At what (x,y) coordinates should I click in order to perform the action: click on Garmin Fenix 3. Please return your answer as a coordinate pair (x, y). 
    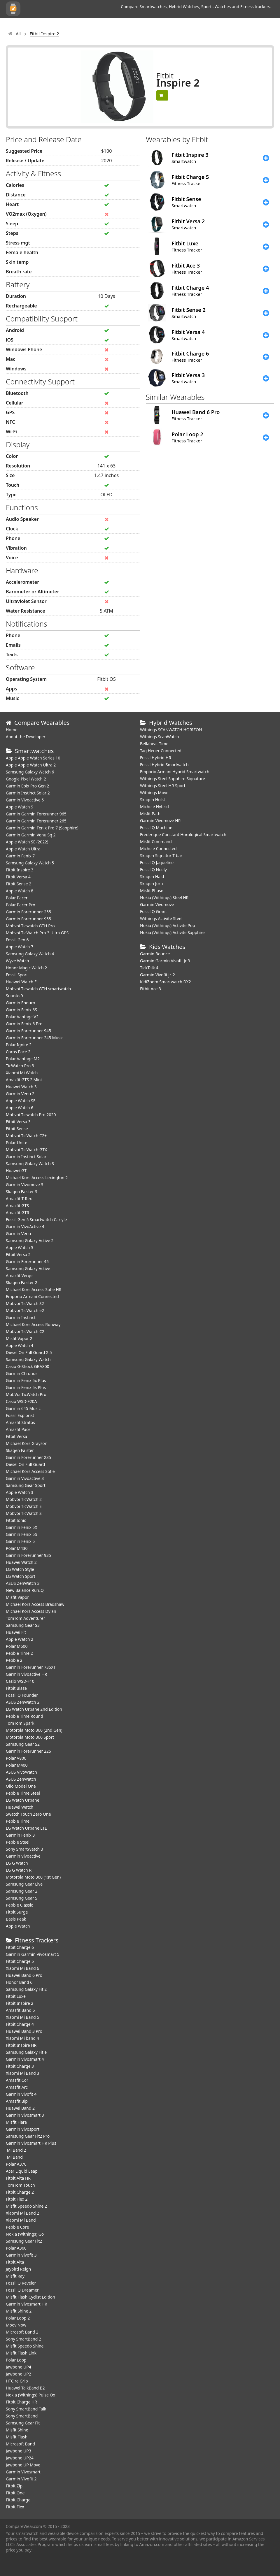
    Looking at the image, I should click on (20, 1835).